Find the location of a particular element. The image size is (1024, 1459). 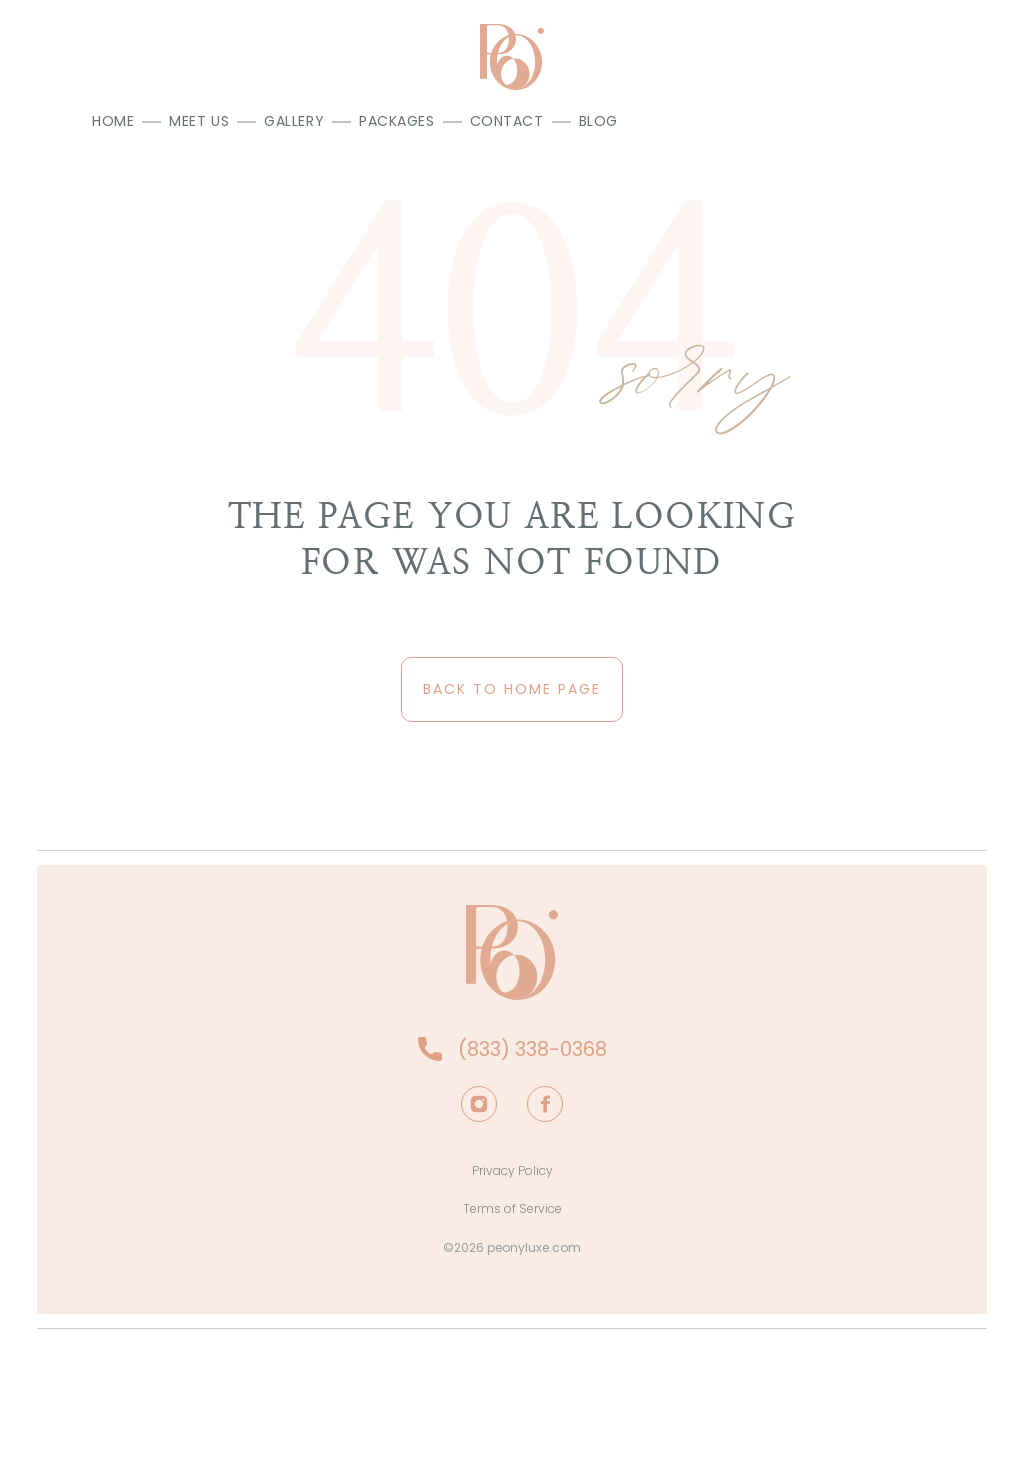

back to home page is located at coordinates (512, 689).